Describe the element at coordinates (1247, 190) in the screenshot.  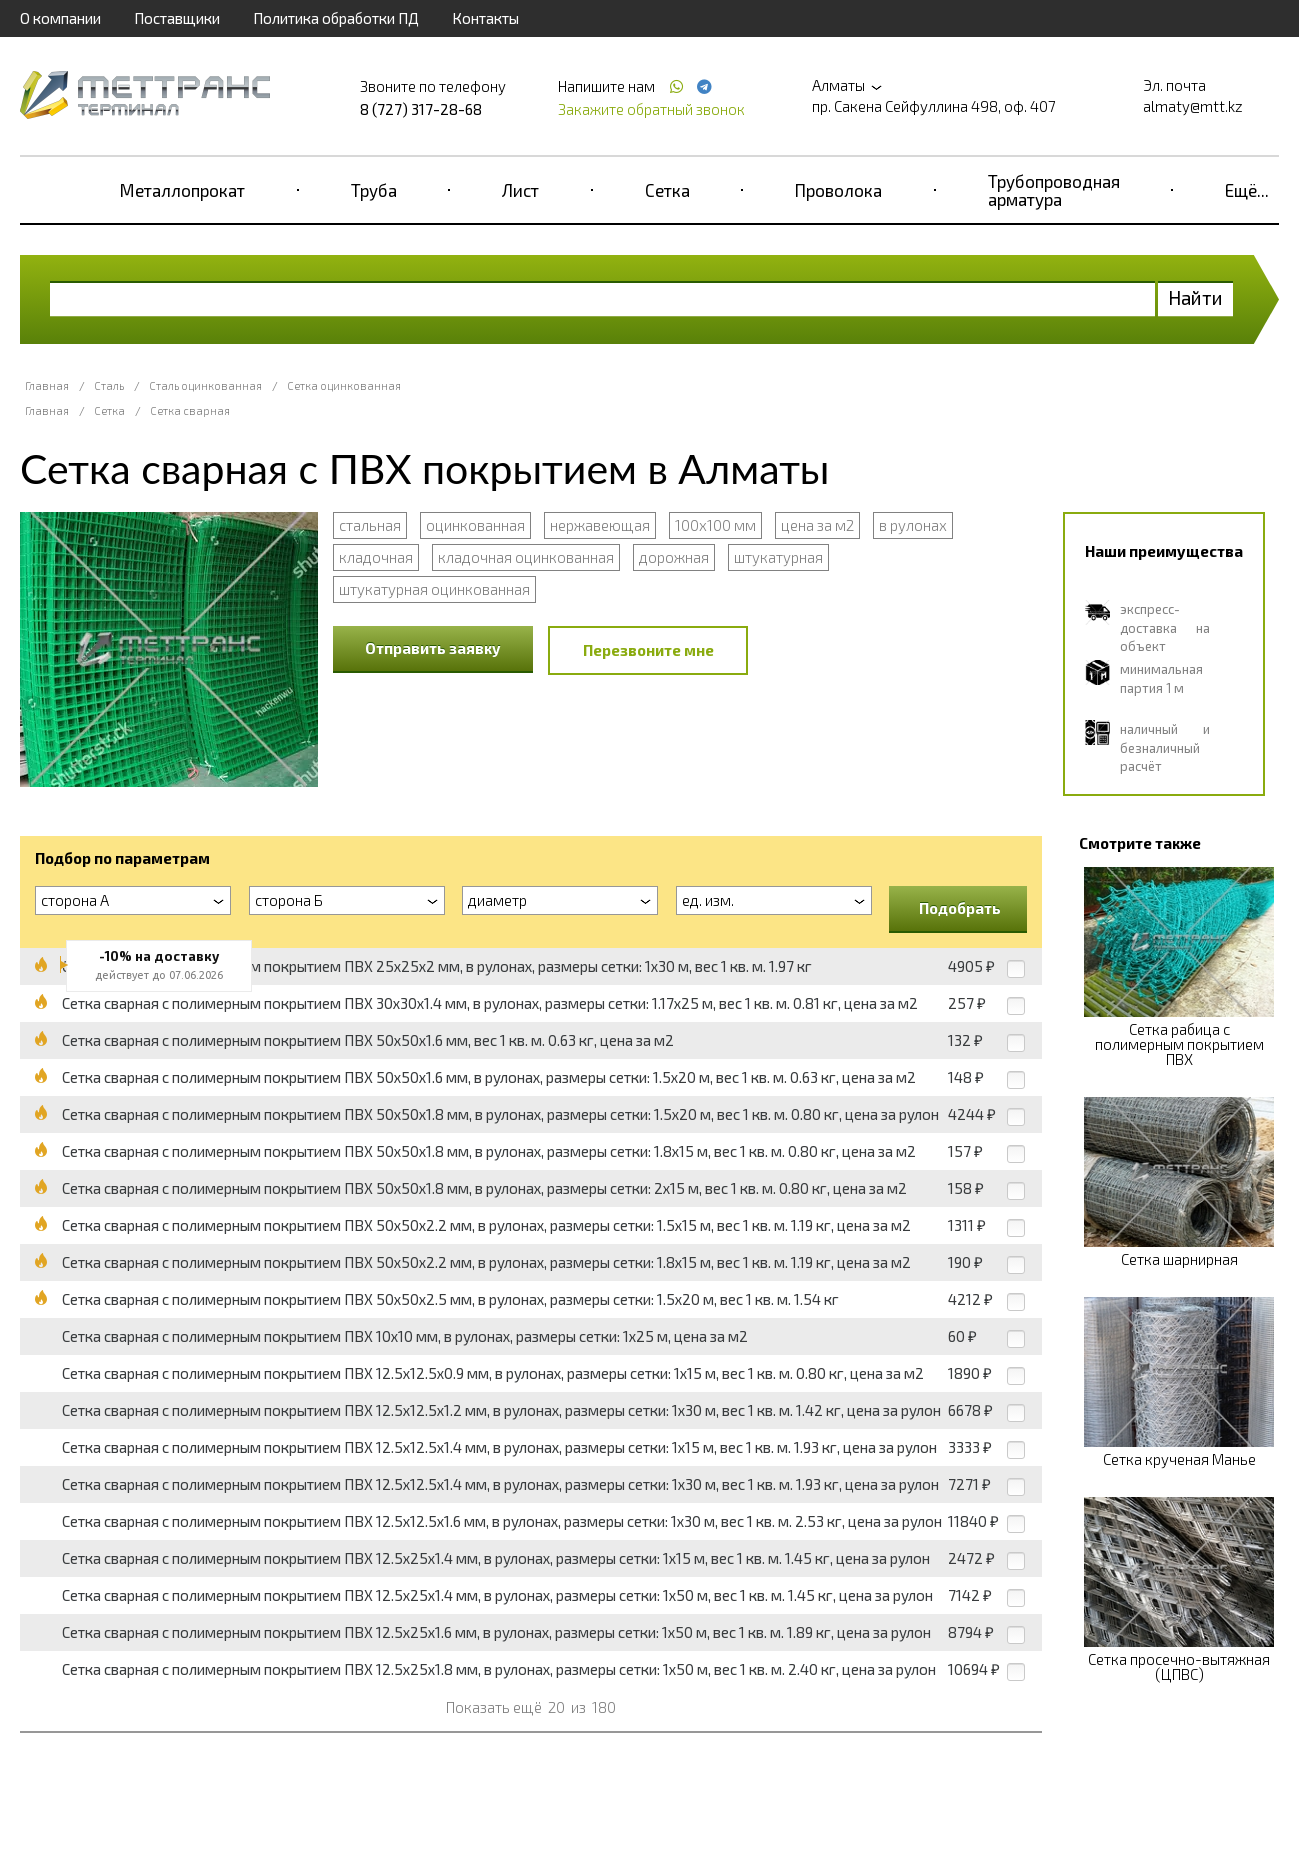
I see `Ещё...` at that location.